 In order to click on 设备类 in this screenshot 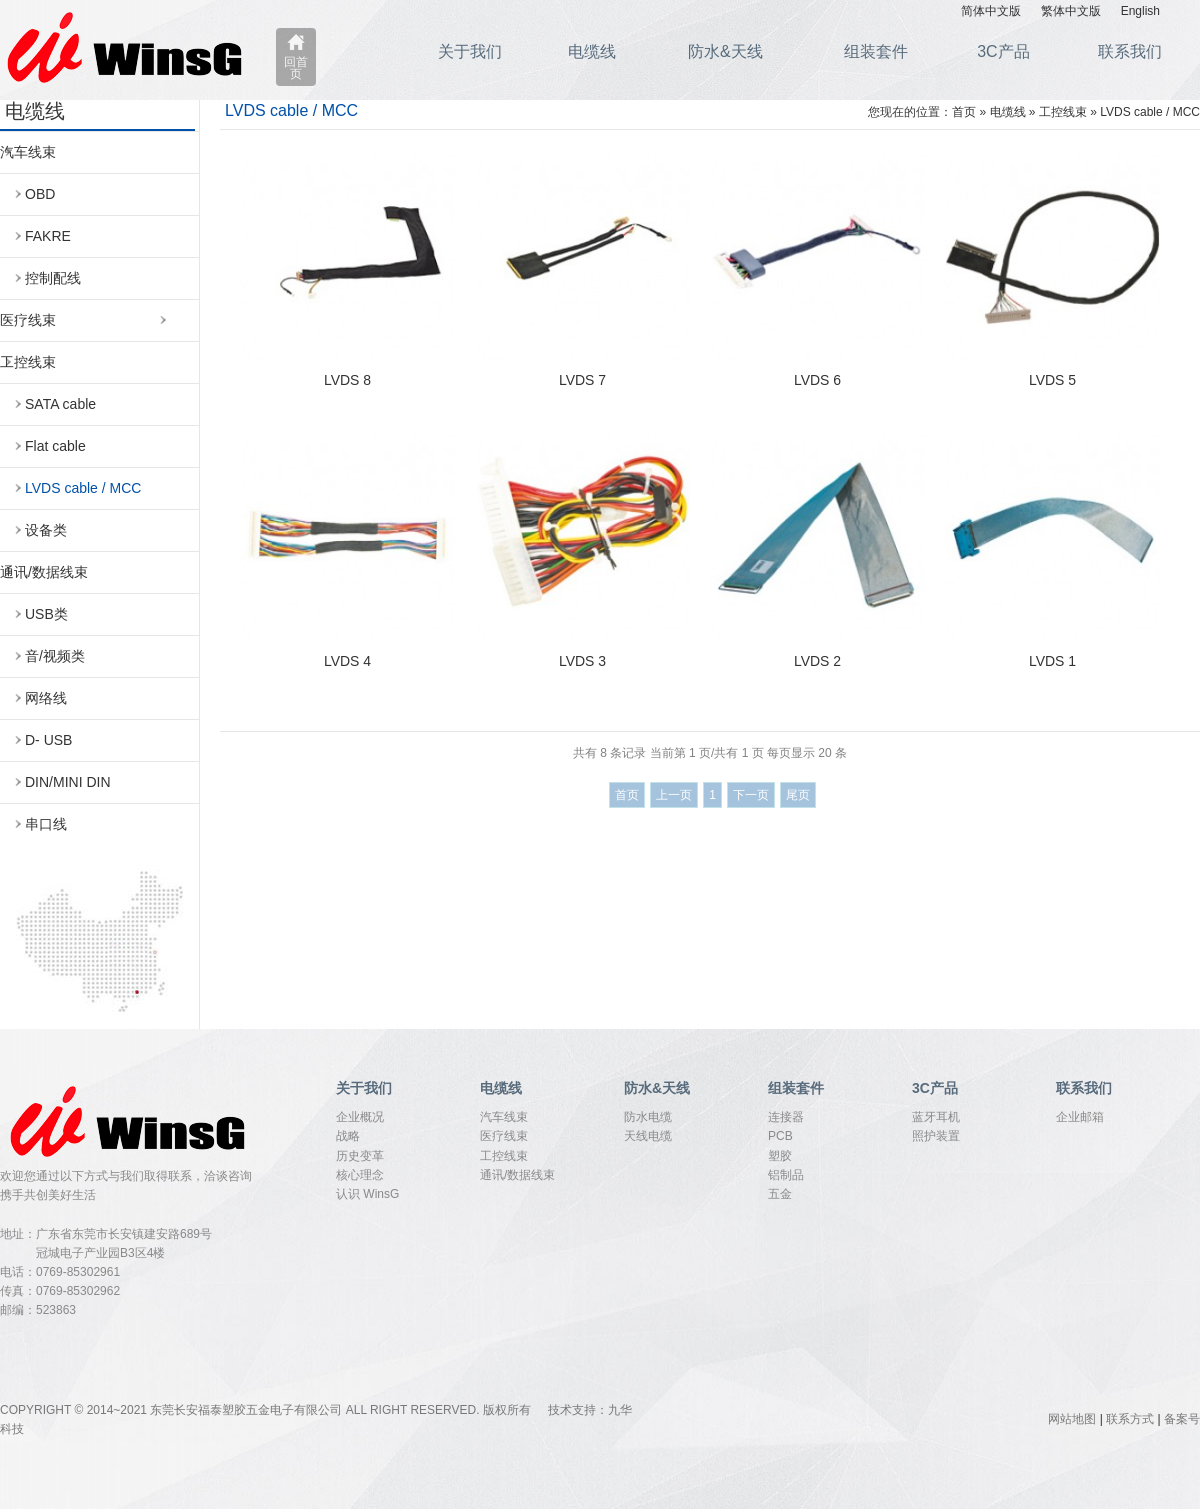, I will do `click(46, 530)`.